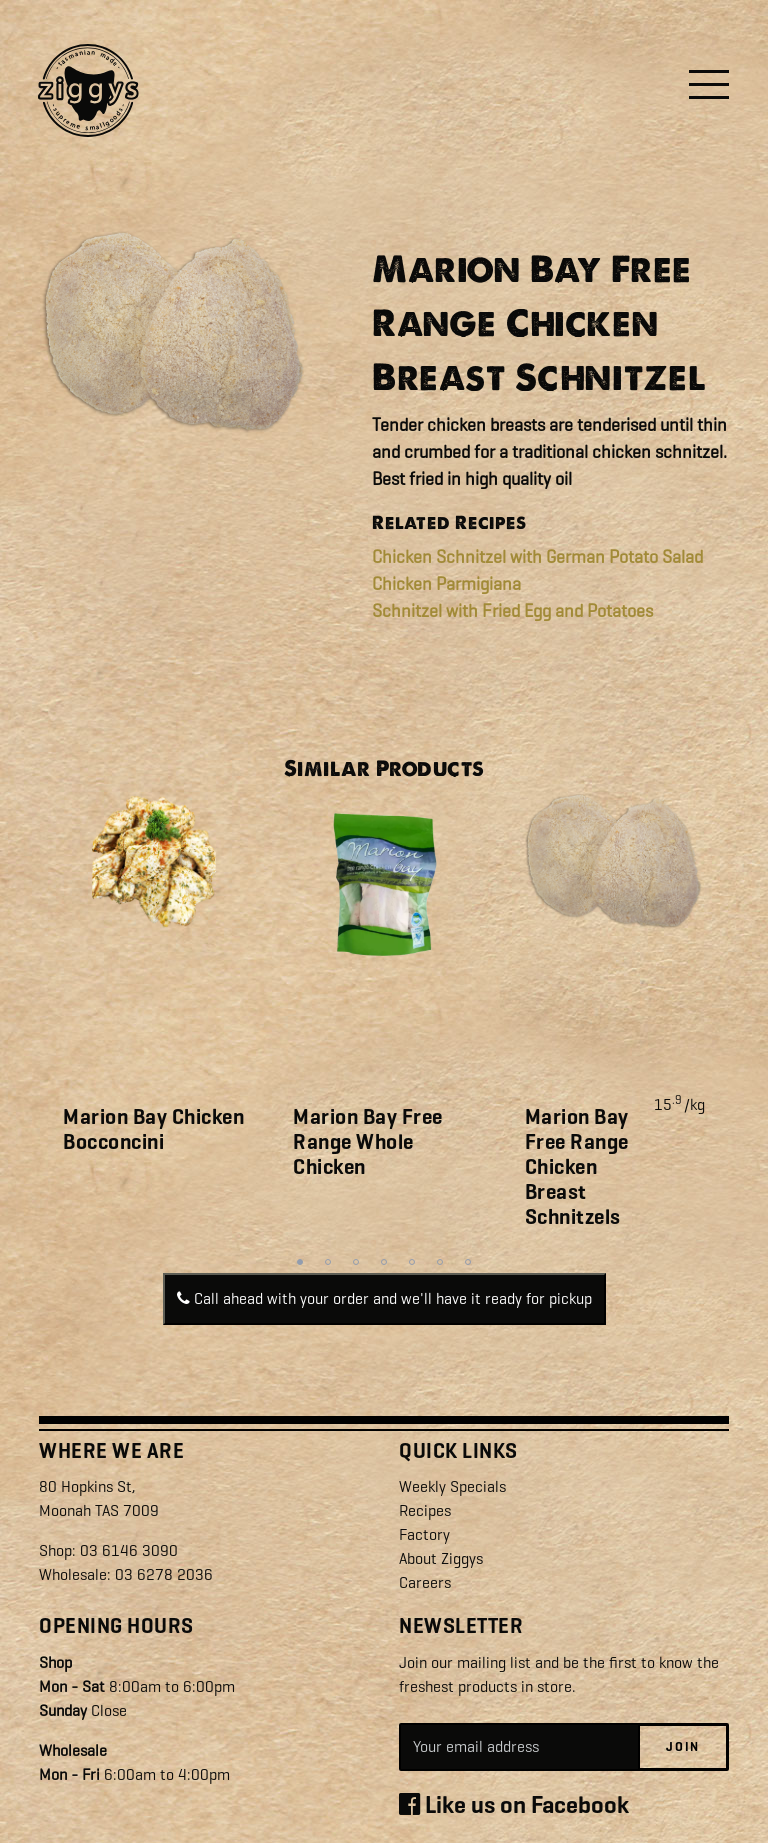  What do you see at coordinates (452, 1486) in the screenshot?
I see `Weekly Specials` at bounding box center [452, 1486].